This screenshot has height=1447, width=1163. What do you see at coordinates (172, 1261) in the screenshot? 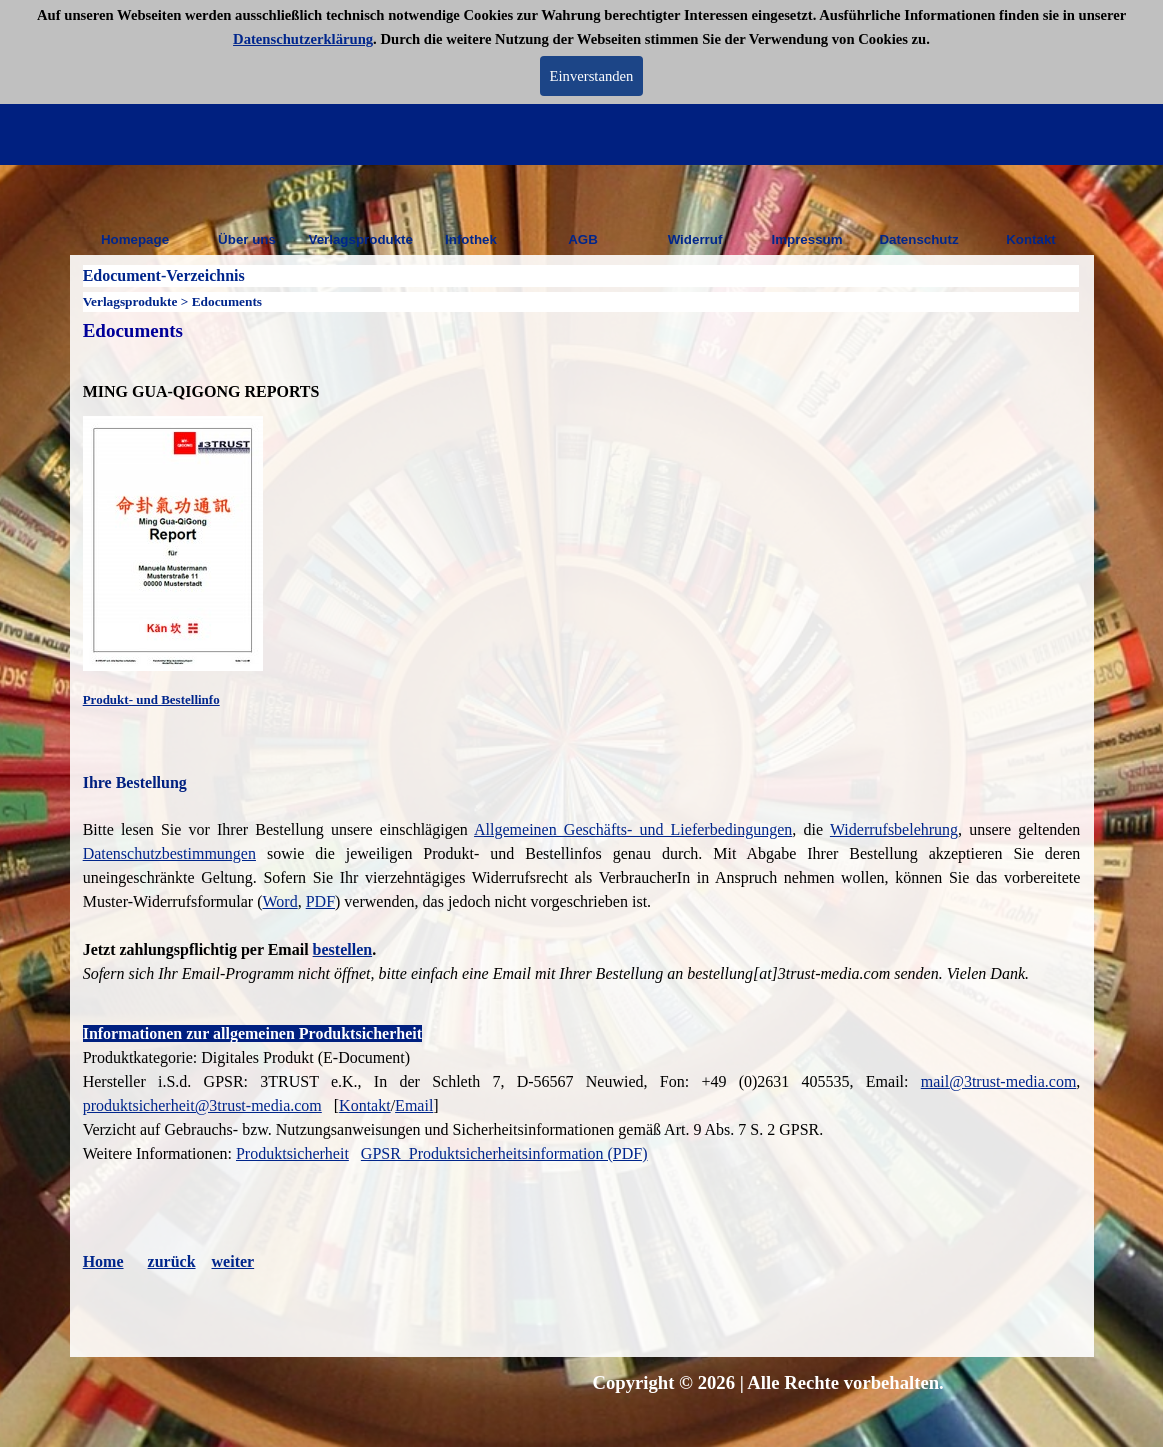
I see `zurück` at bounding box center [172, 1261].